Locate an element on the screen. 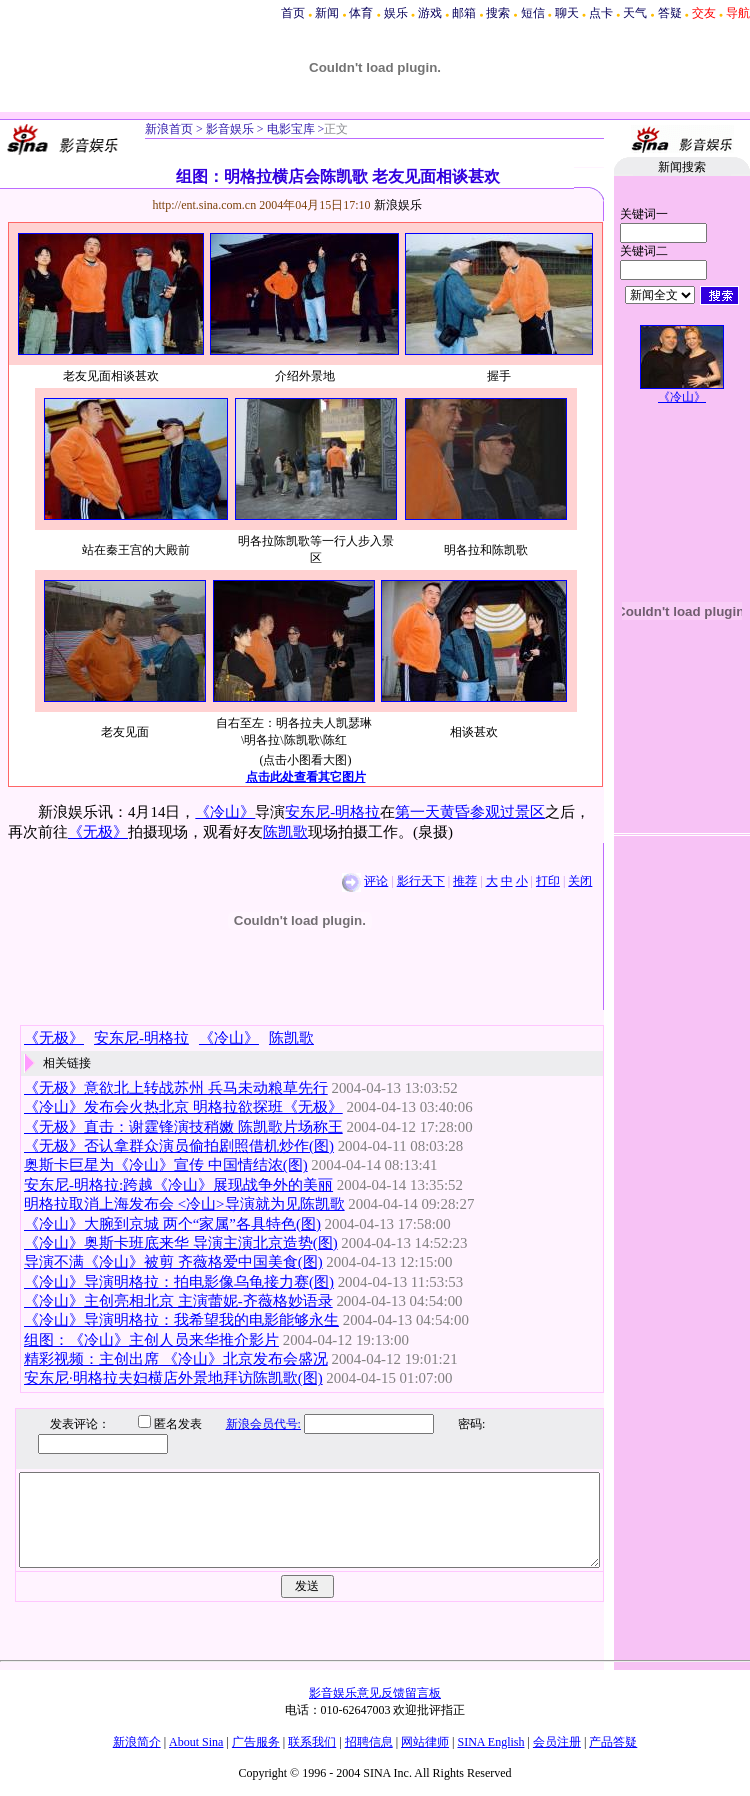 This screenshot has height=1796, width=750. 电影宝库 is located at coordinates (289, 129).